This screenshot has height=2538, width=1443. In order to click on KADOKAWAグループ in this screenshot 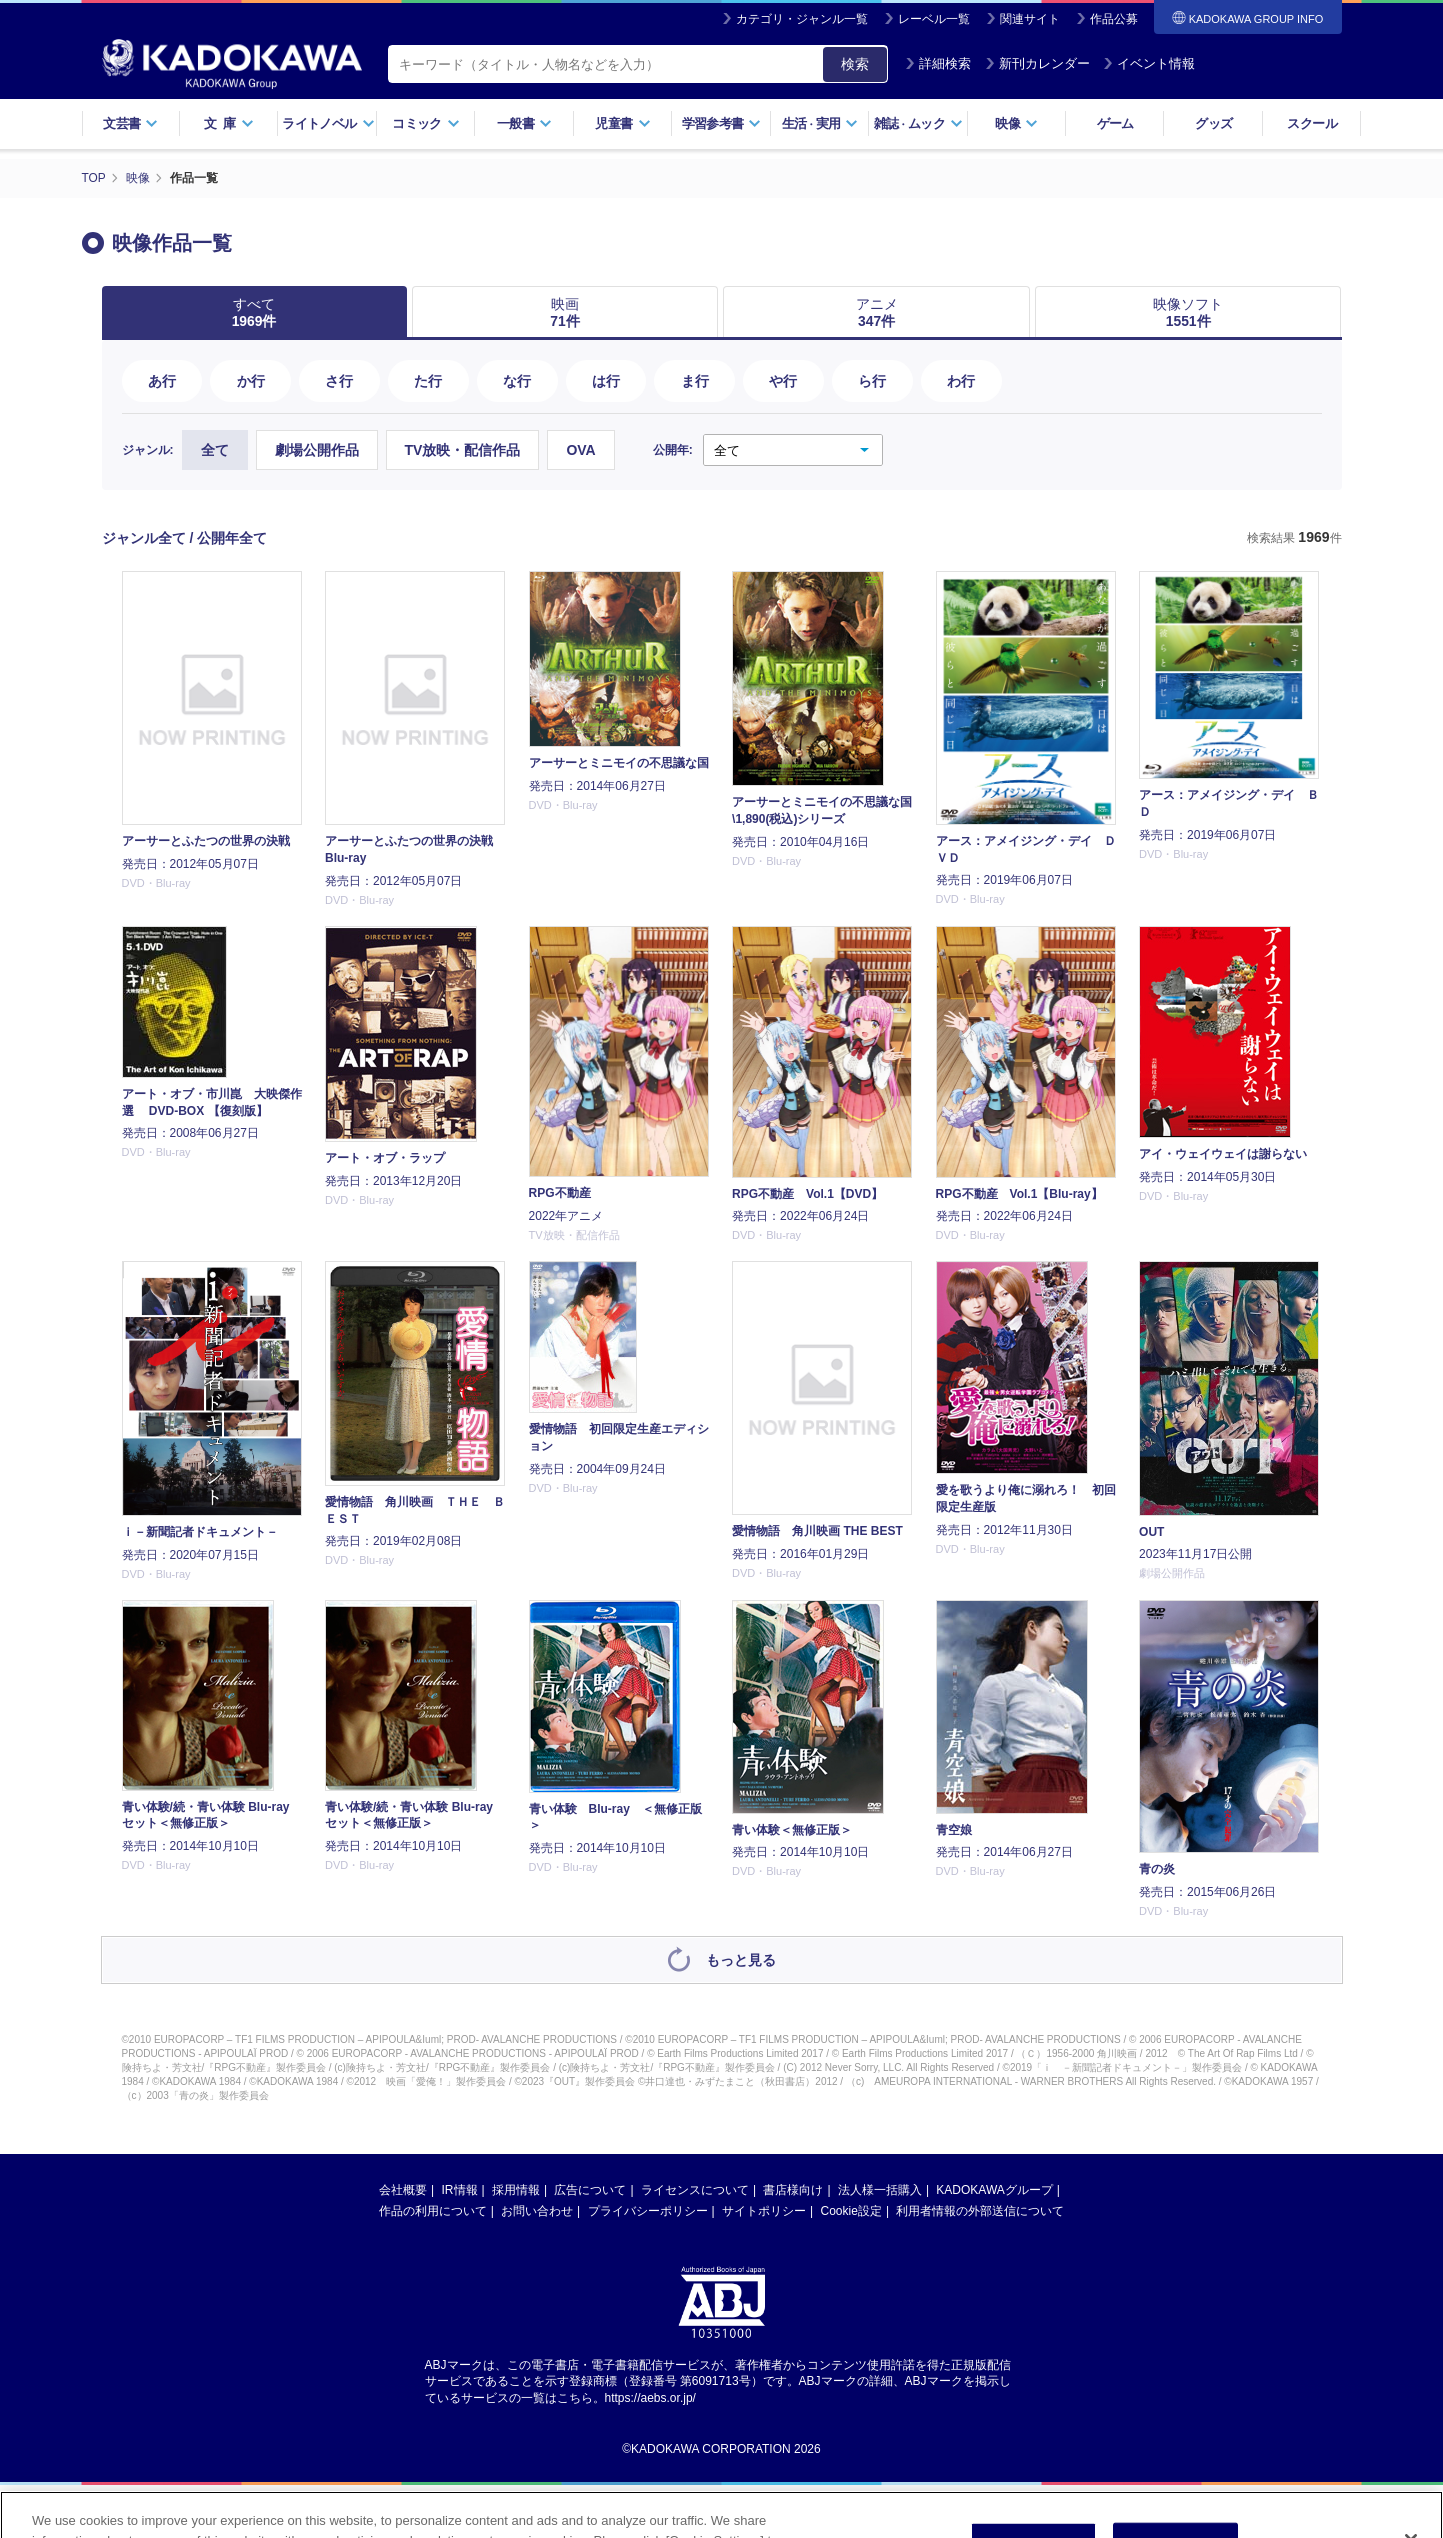, I will do `click(994, 2189)`.